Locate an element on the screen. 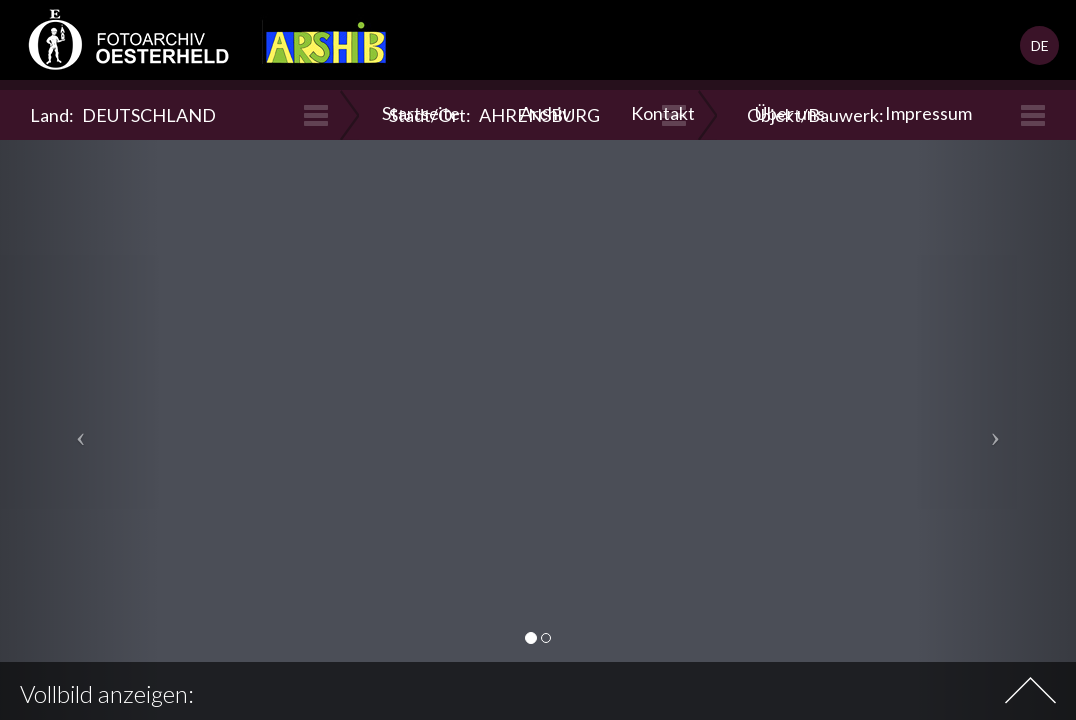 The image size is (1076, 720). DE is located at coordinates (1040, 45).